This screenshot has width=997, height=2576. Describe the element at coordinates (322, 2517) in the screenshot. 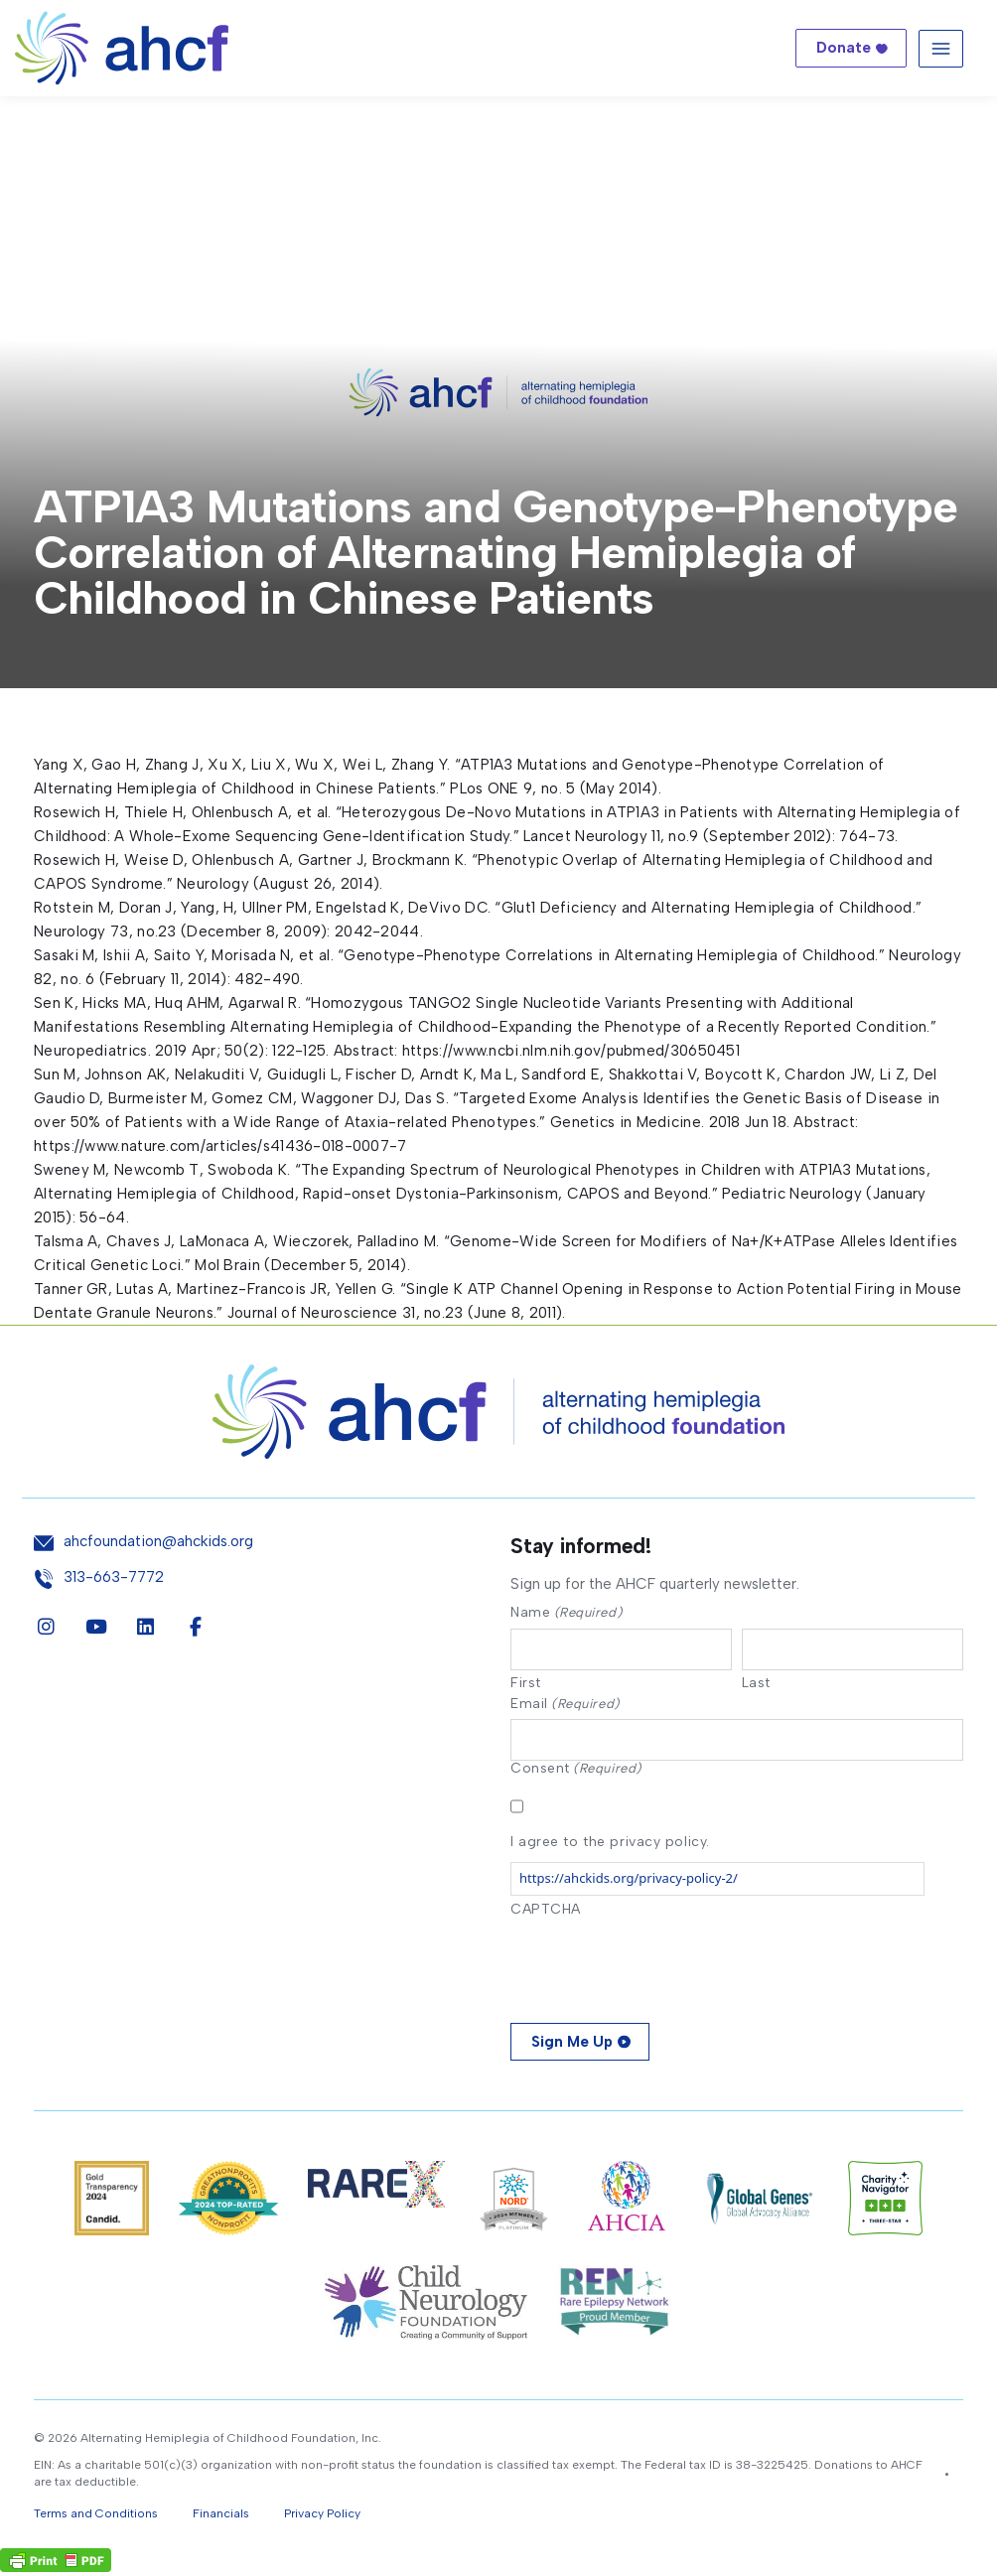

I see `Privacy Policy [button]` at that location.